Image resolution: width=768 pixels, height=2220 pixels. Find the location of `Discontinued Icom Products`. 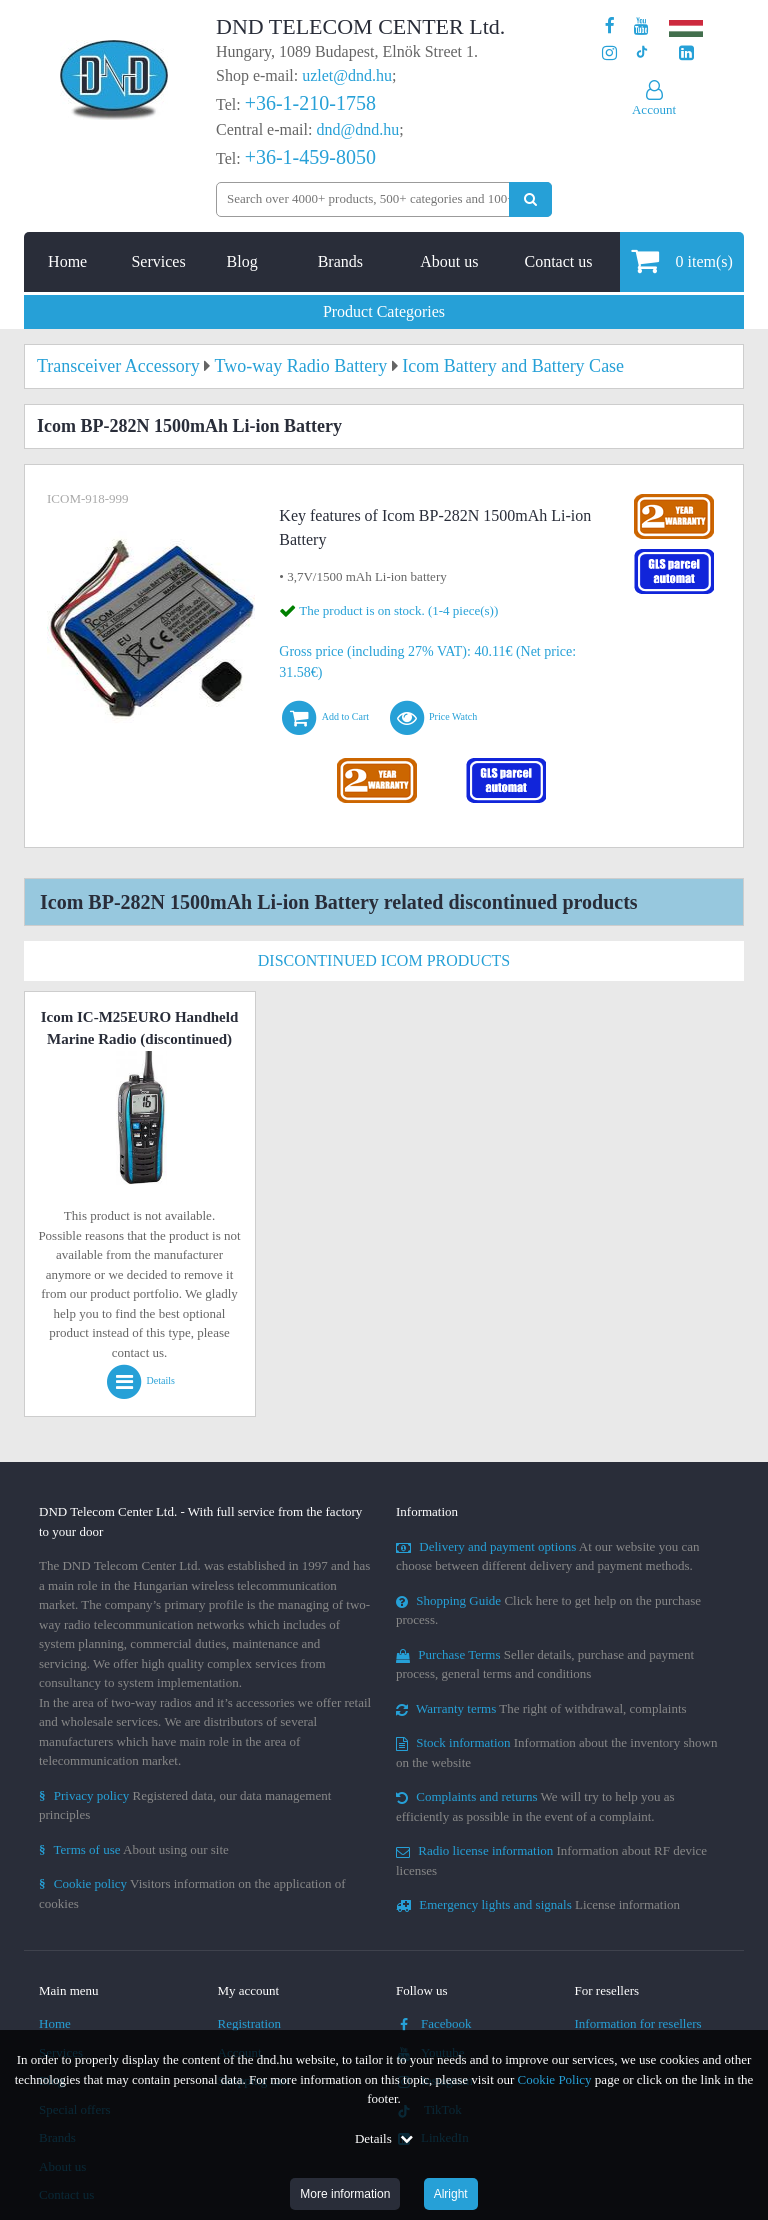

Discontinued Icom Products is located at coordinates (384, 960).